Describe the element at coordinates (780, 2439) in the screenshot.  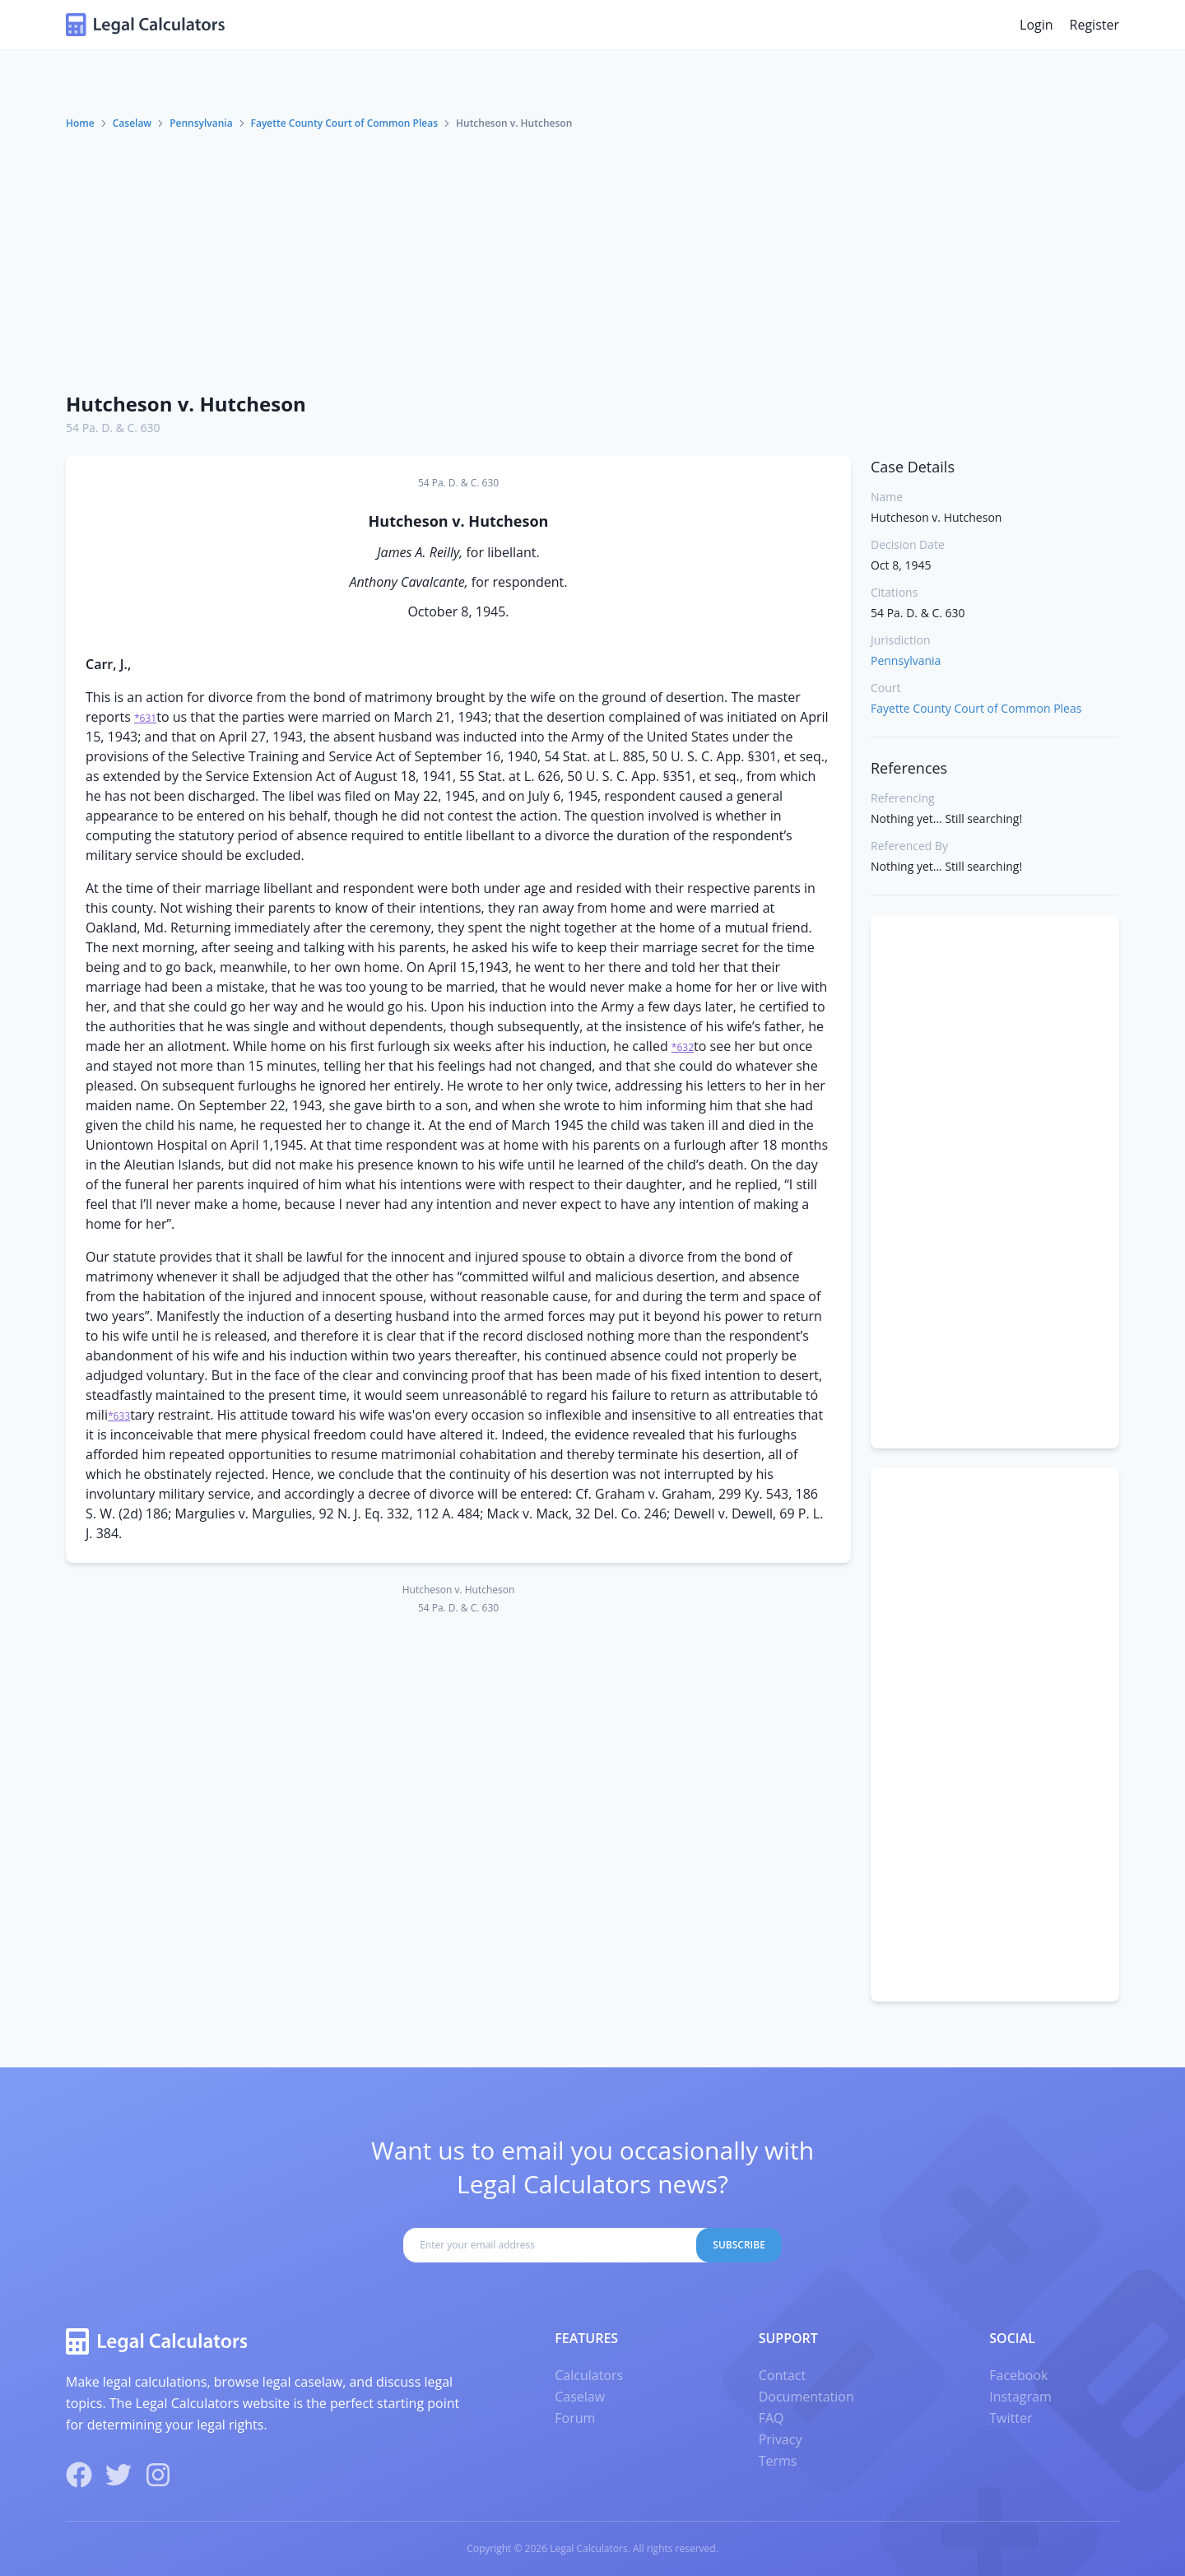
I see `Privacy` at that location.